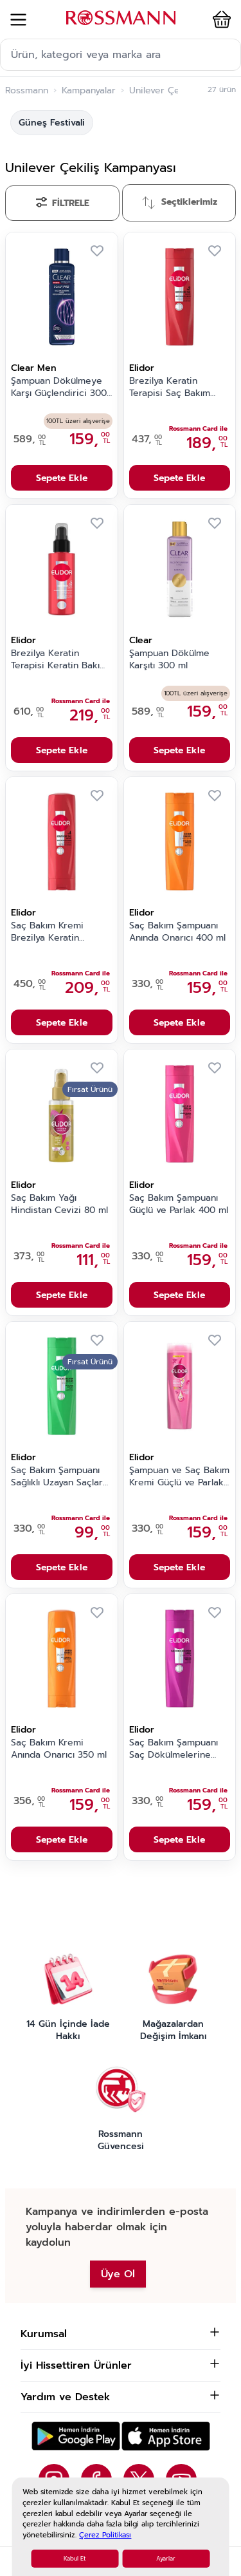  I want to click on Rossmann, so click(26, 90).